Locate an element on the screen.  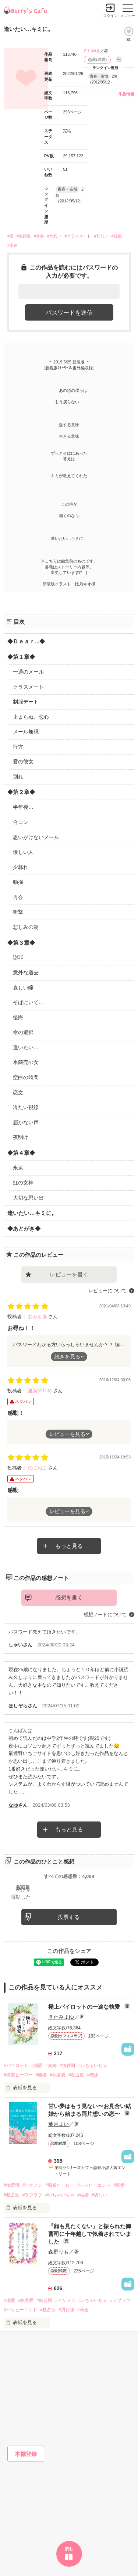
#青春 is located at coordinates (39, 236).